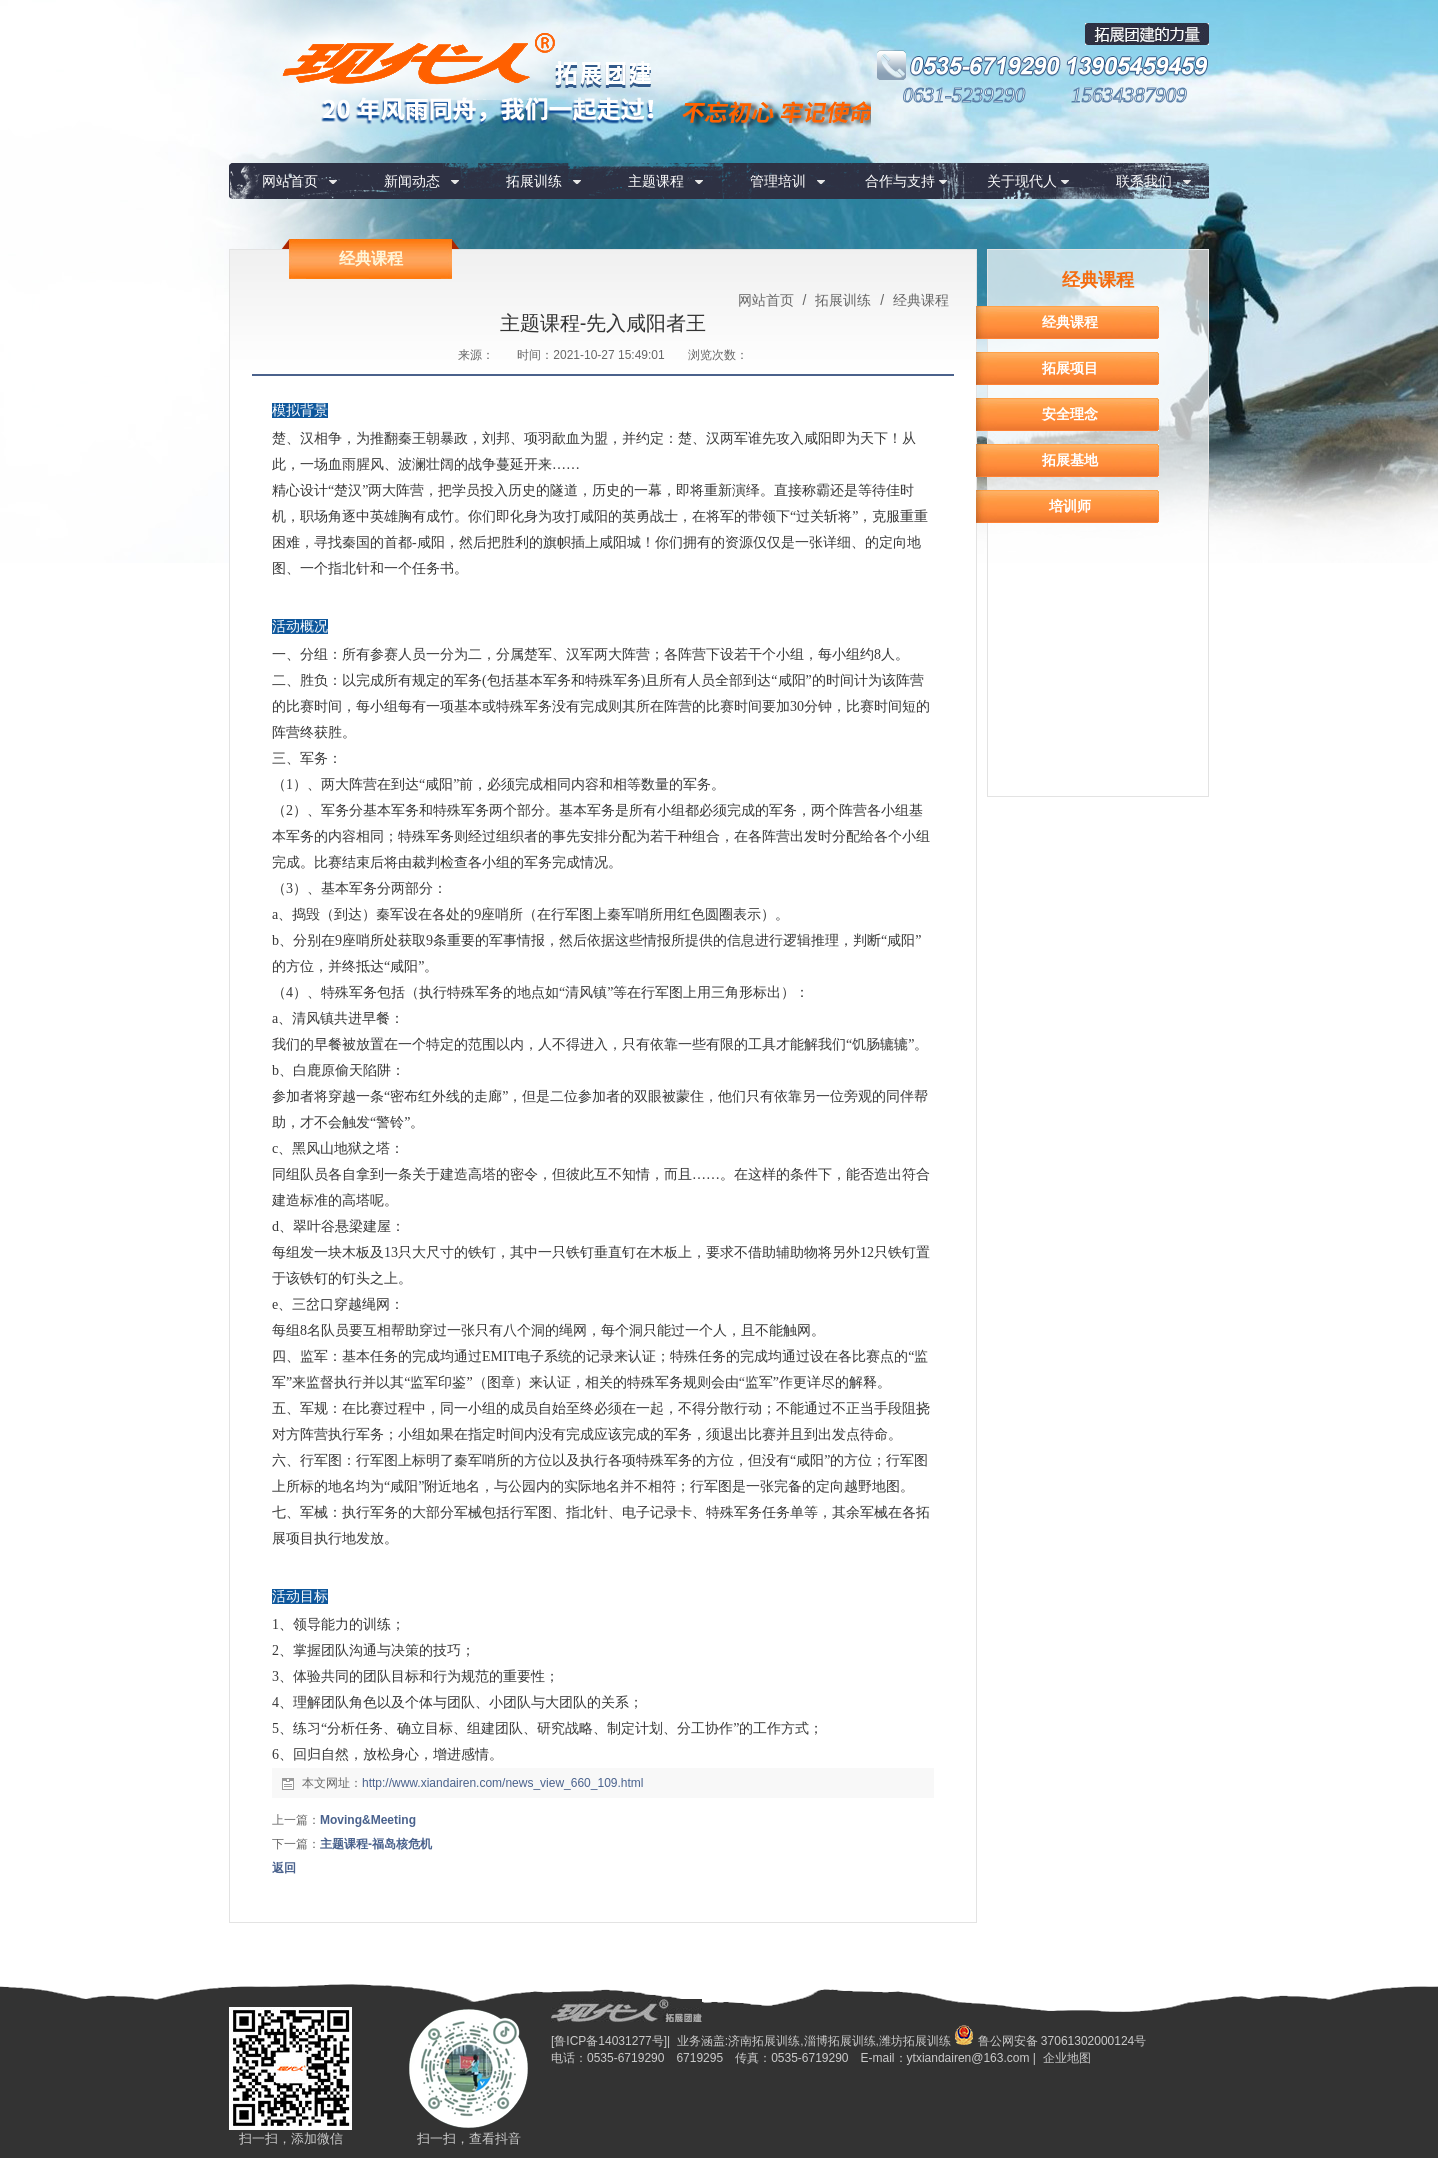 The width and height of the screenshot is (1438, 2158). What do you see at coordinates (1070, 414) in the screenshot?
I see `安全理念` at bounding box center [1070, 414].